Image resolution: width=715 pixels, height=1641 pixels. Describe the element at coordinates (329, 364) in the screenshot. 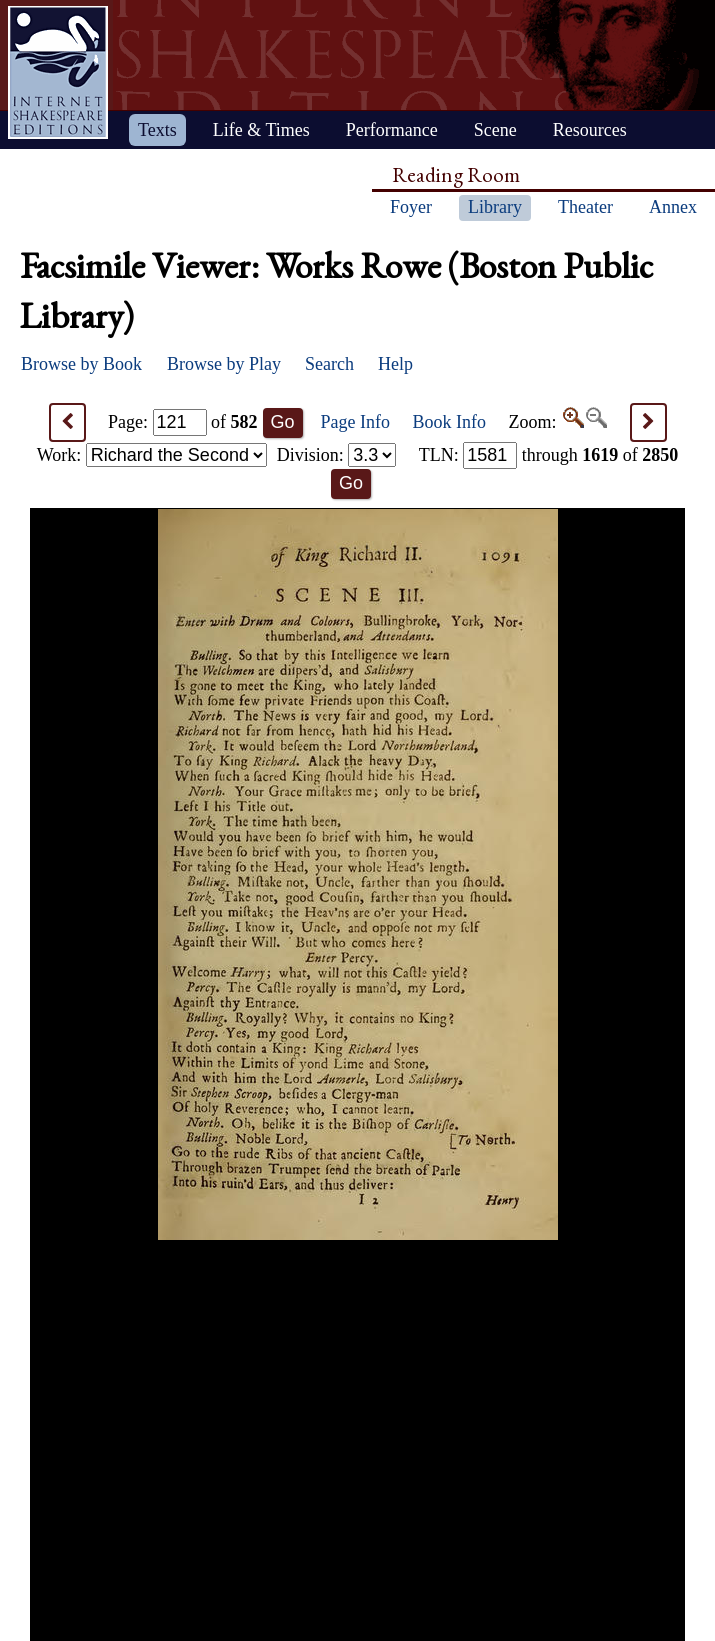

I see `Search` at that location.